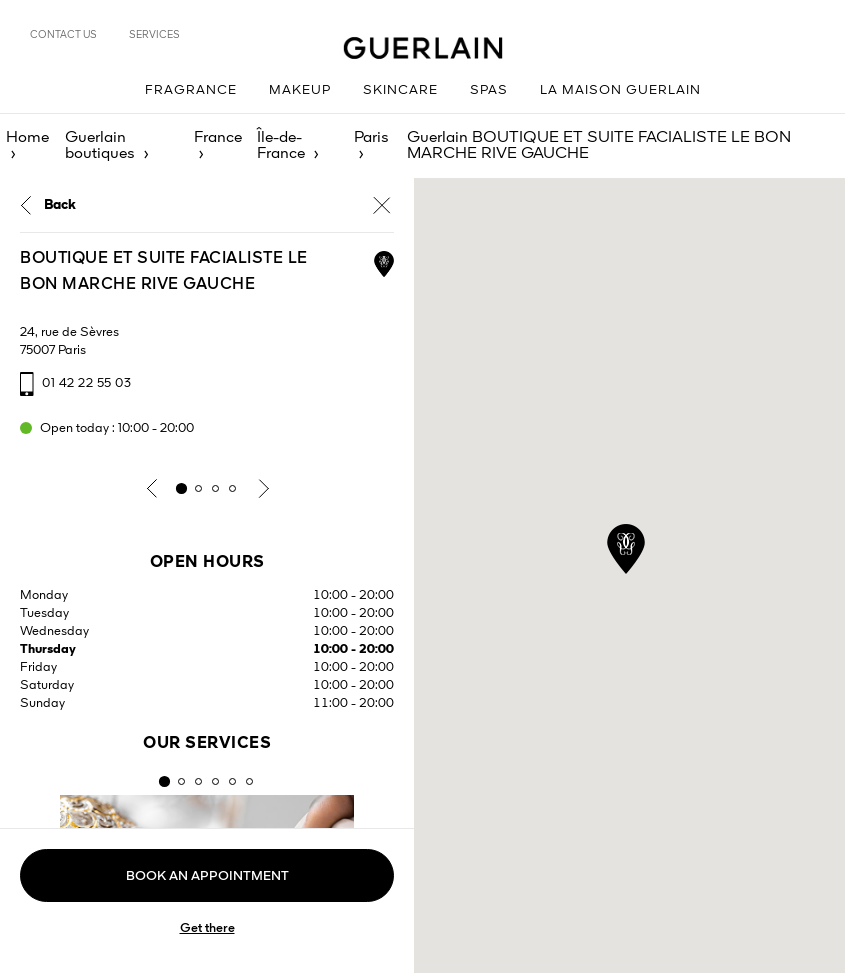 The image size is (845, 973). Describe the element at coordinates (86, 383) in the screenshot. I see `01 42 22 55 03` at that location.